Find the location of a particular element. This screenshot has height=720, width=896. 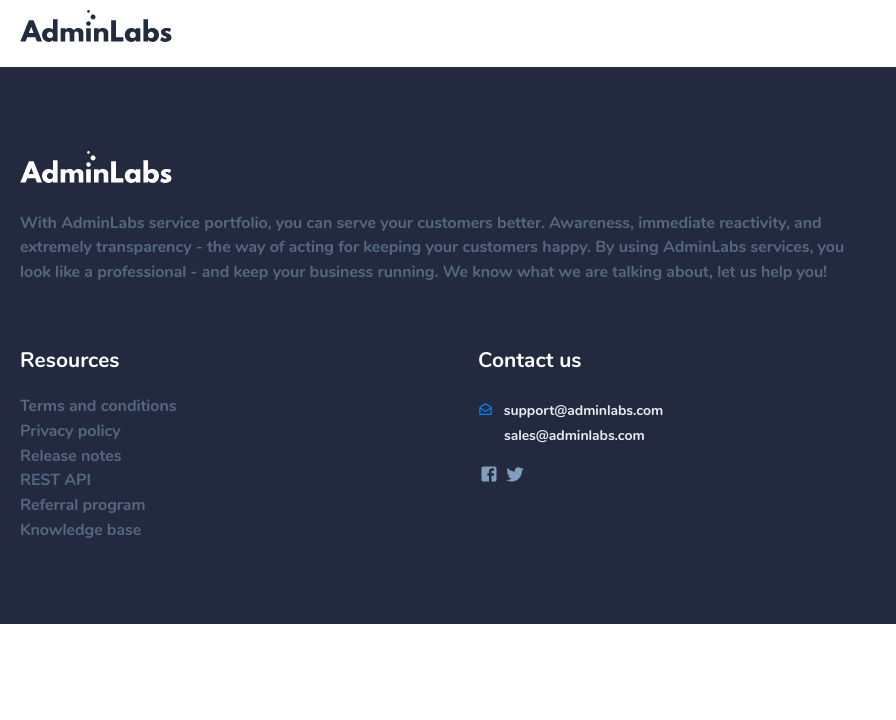

[Menu] is located at coordinates (856, 35).